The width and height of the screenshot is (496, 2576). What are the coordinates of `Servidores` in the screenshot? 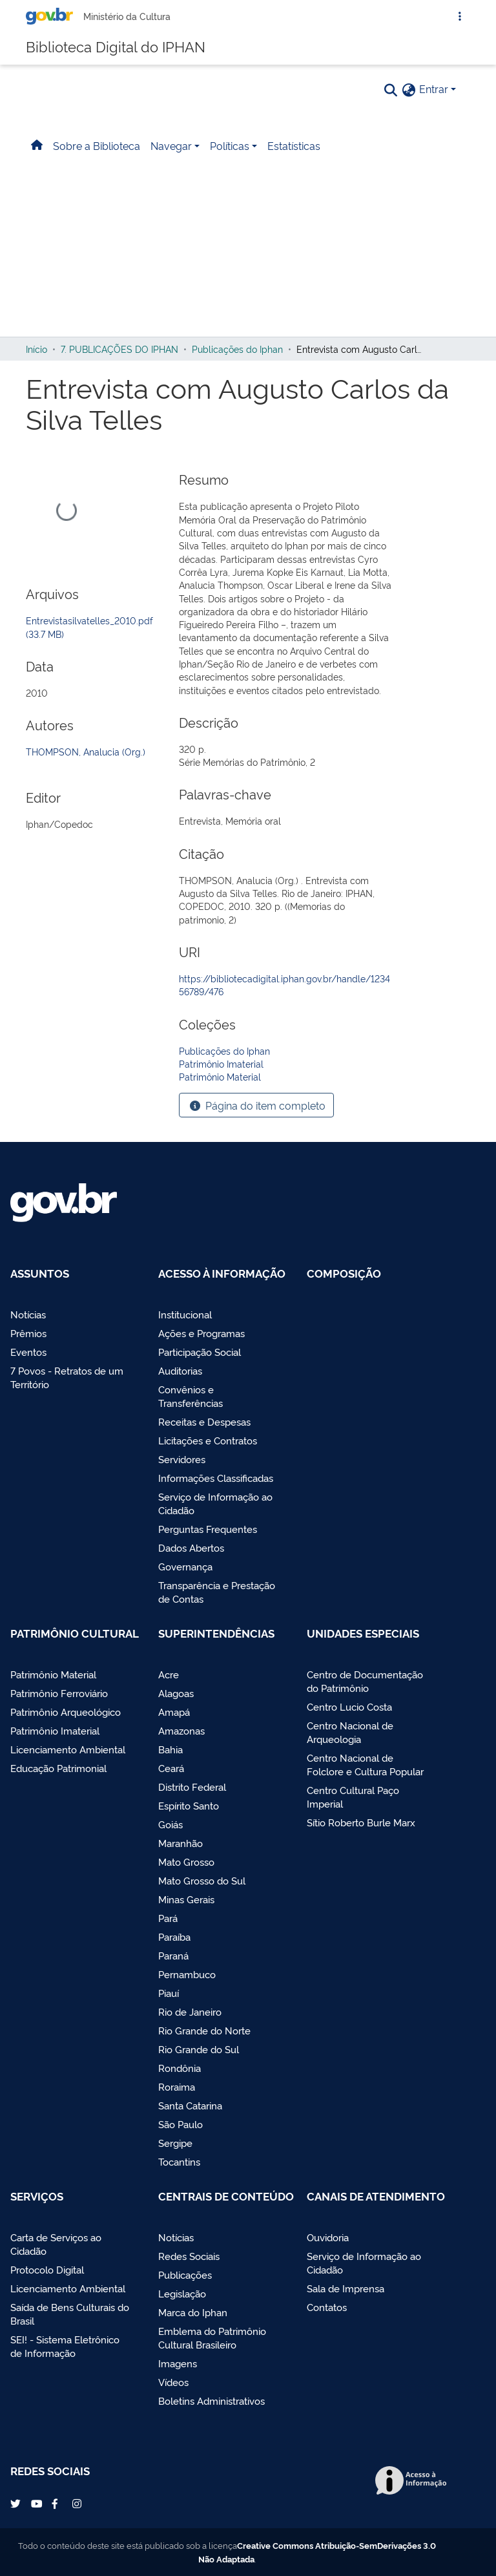 It's located at (181, 1459).